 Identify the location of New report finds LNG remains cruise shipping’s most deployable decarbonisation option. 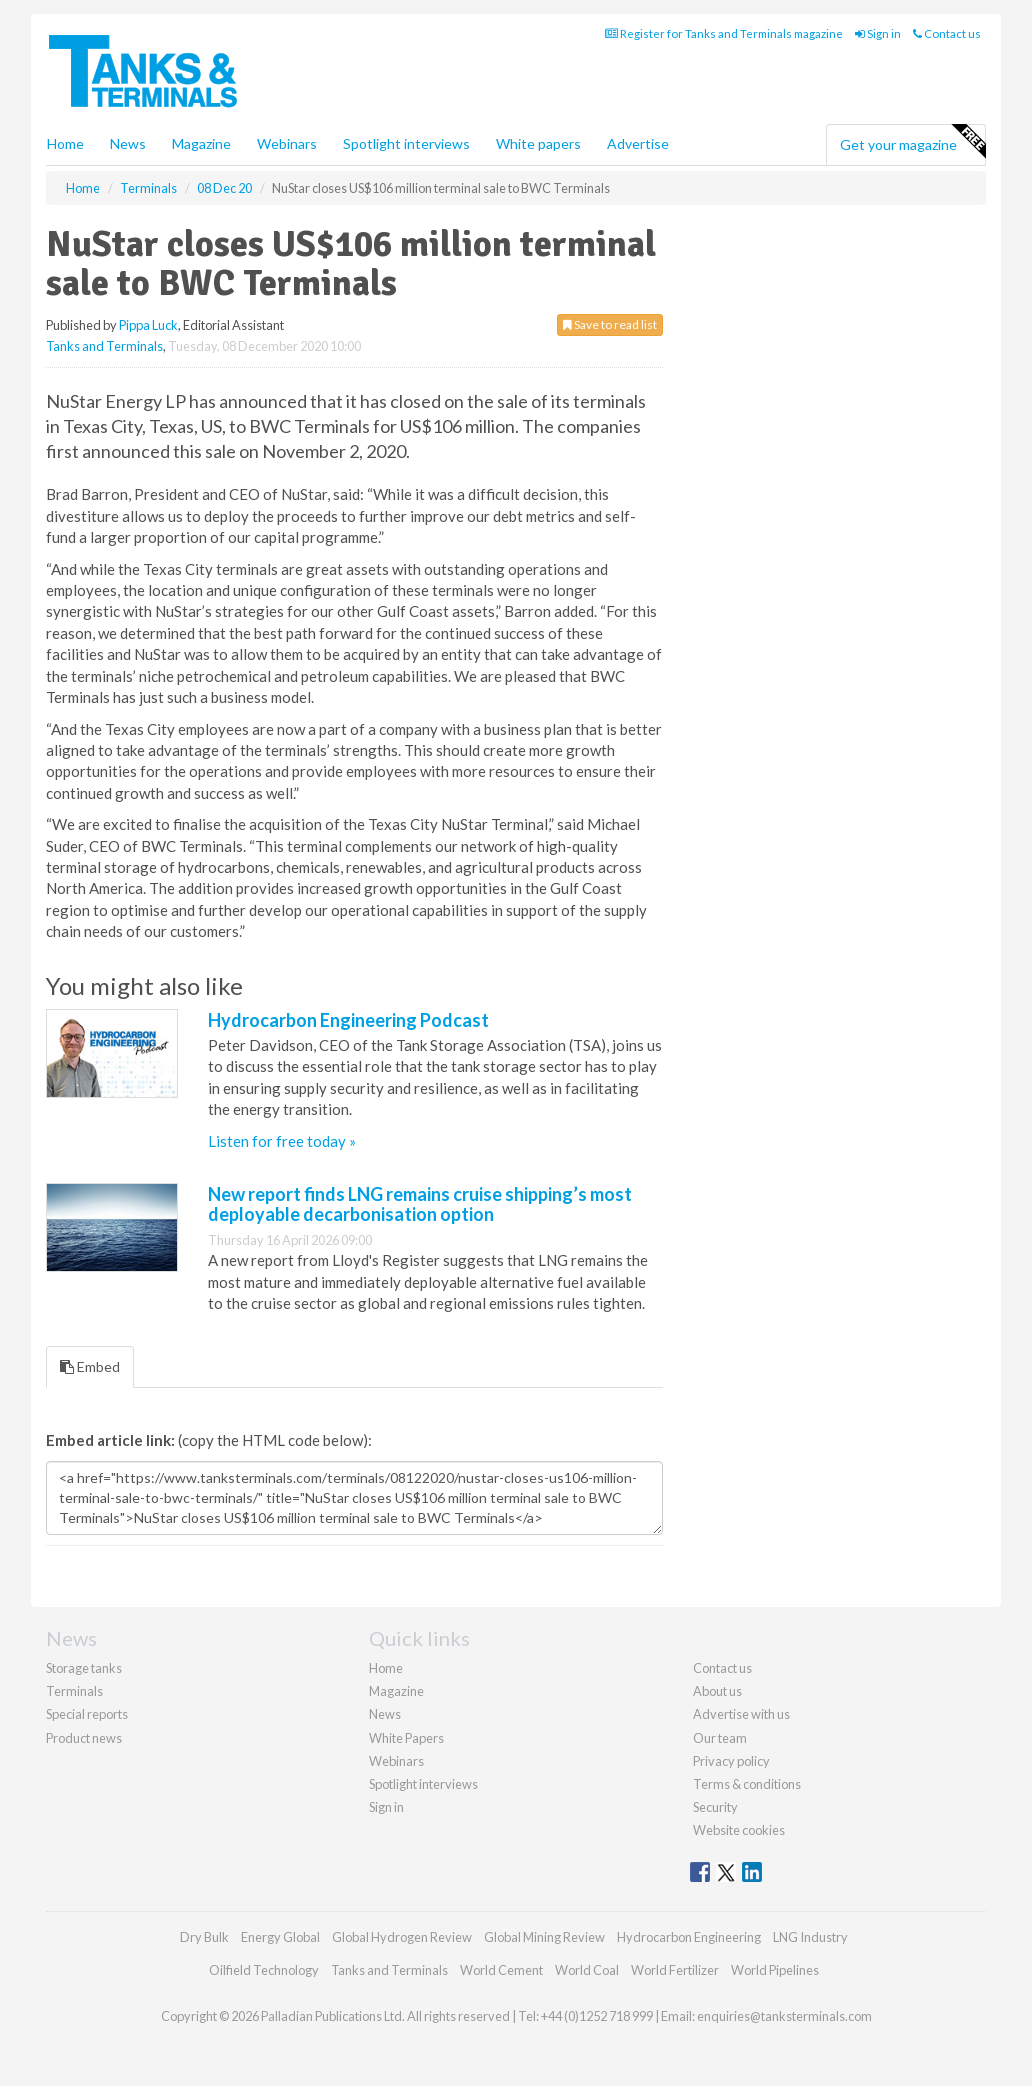
(420, 1204).